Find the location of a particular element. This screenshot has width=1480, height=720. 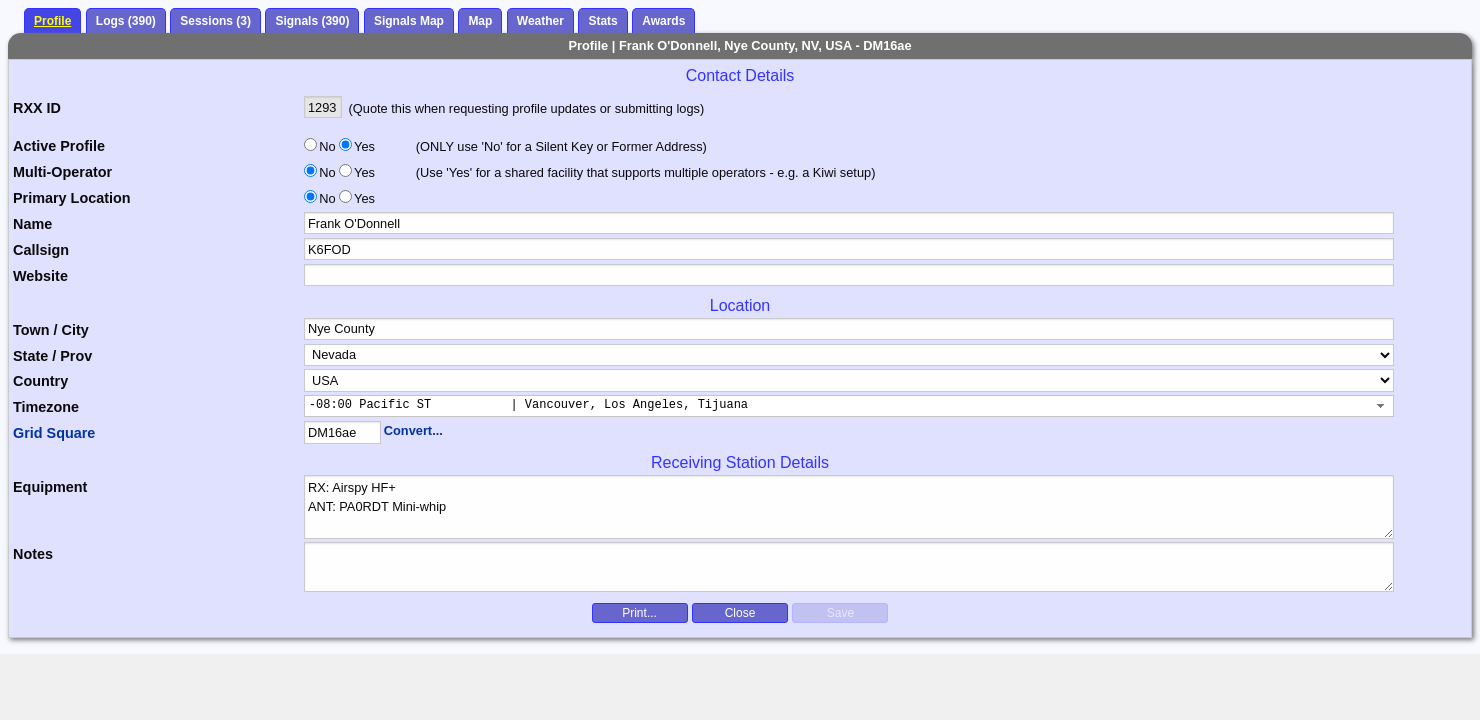

Convert... is located at coordinates (413, 430).